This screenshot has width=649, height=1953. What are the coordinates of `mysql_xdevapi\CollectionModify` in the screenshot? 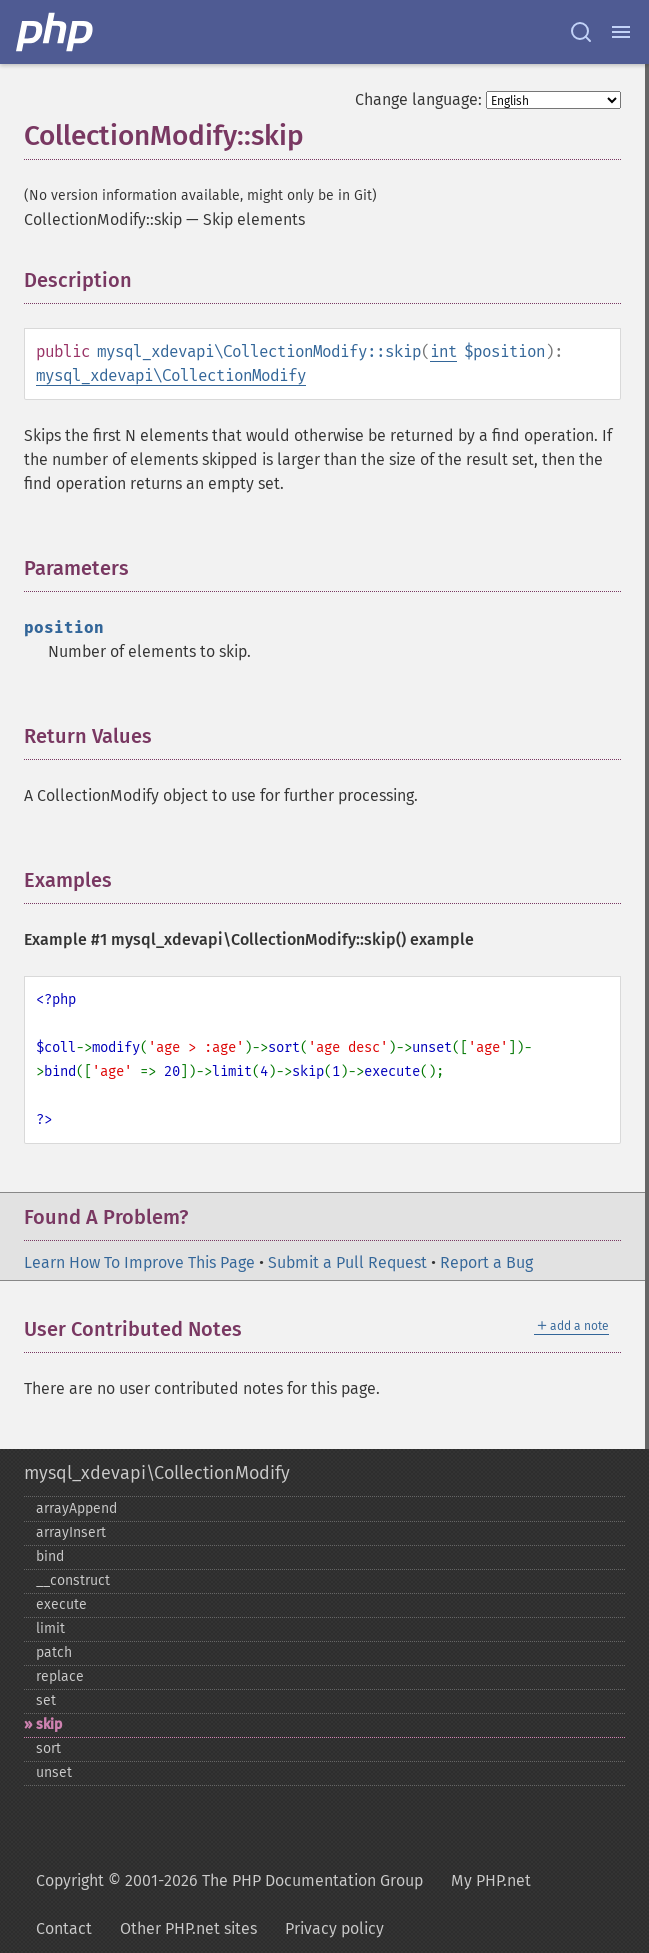 It's located at (171, 375).